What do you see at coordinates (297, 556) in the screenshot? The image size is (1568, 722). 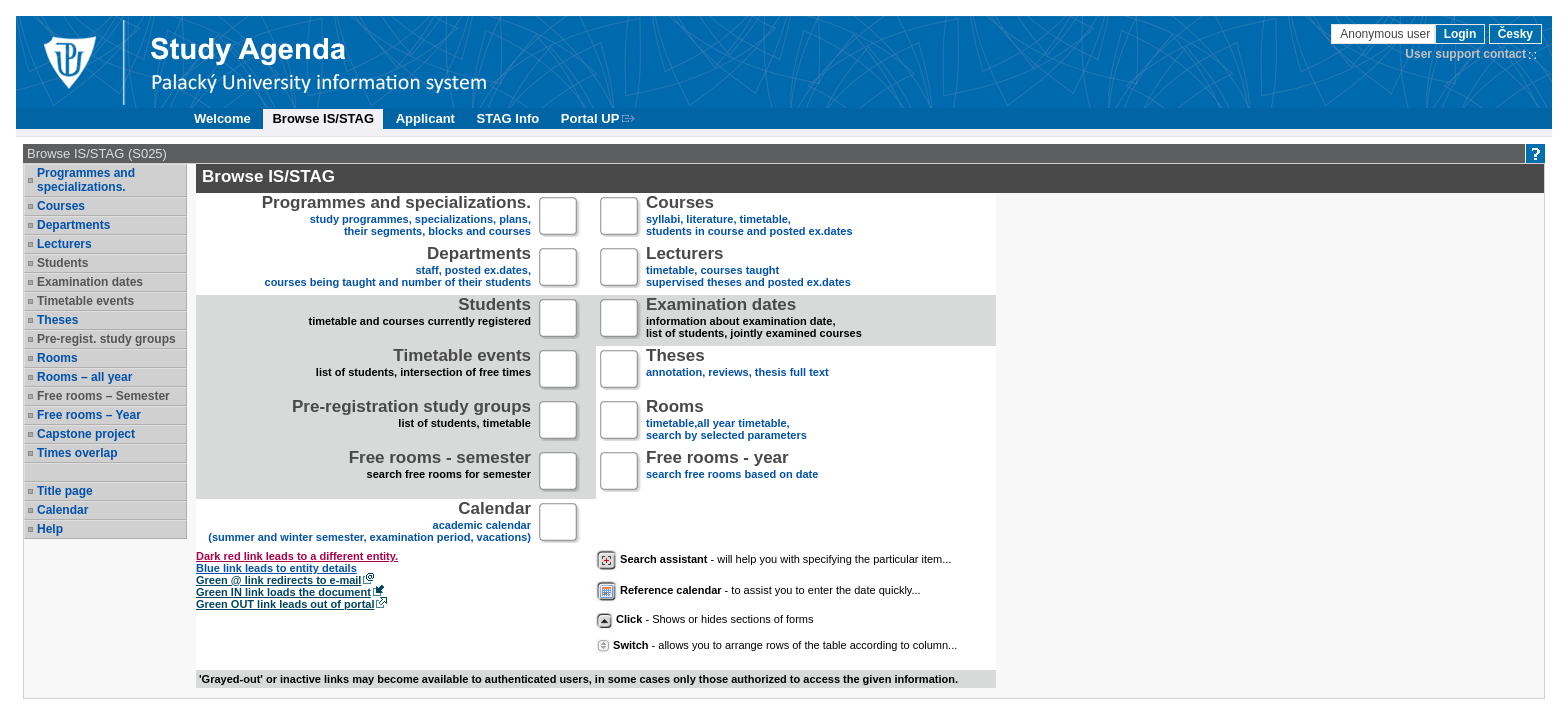 I see `Dark red link leads to a different entity.` at bounding box center [297, 556].